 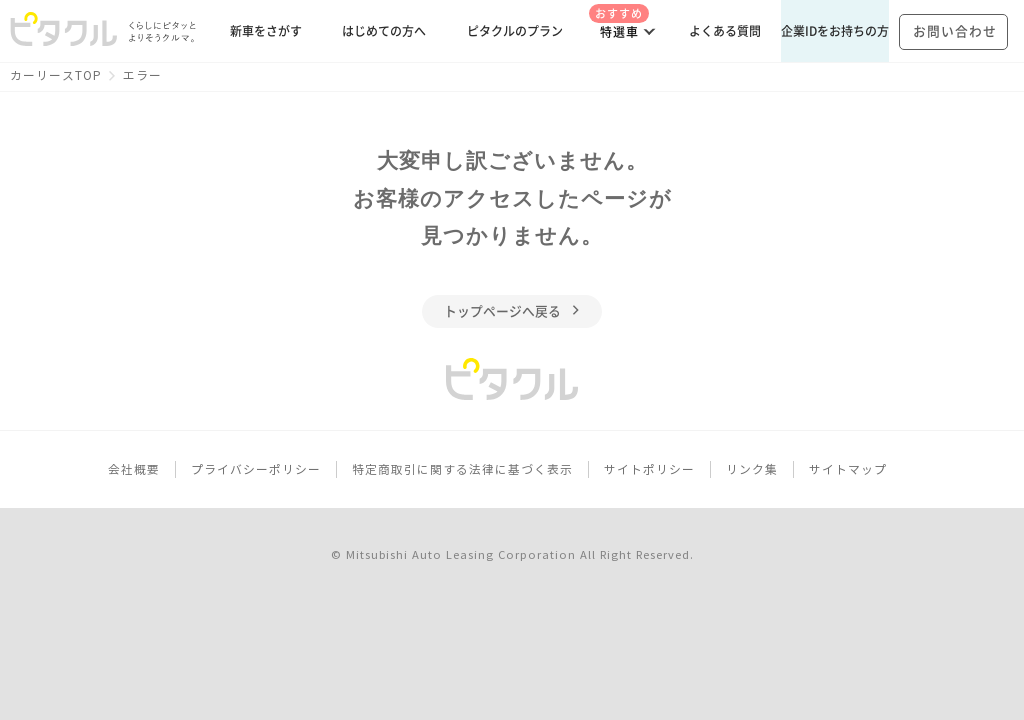 What do you see at coordinates (134, 469) in the screenshot?
I see `会社概要` at bounding box center [134, 469].